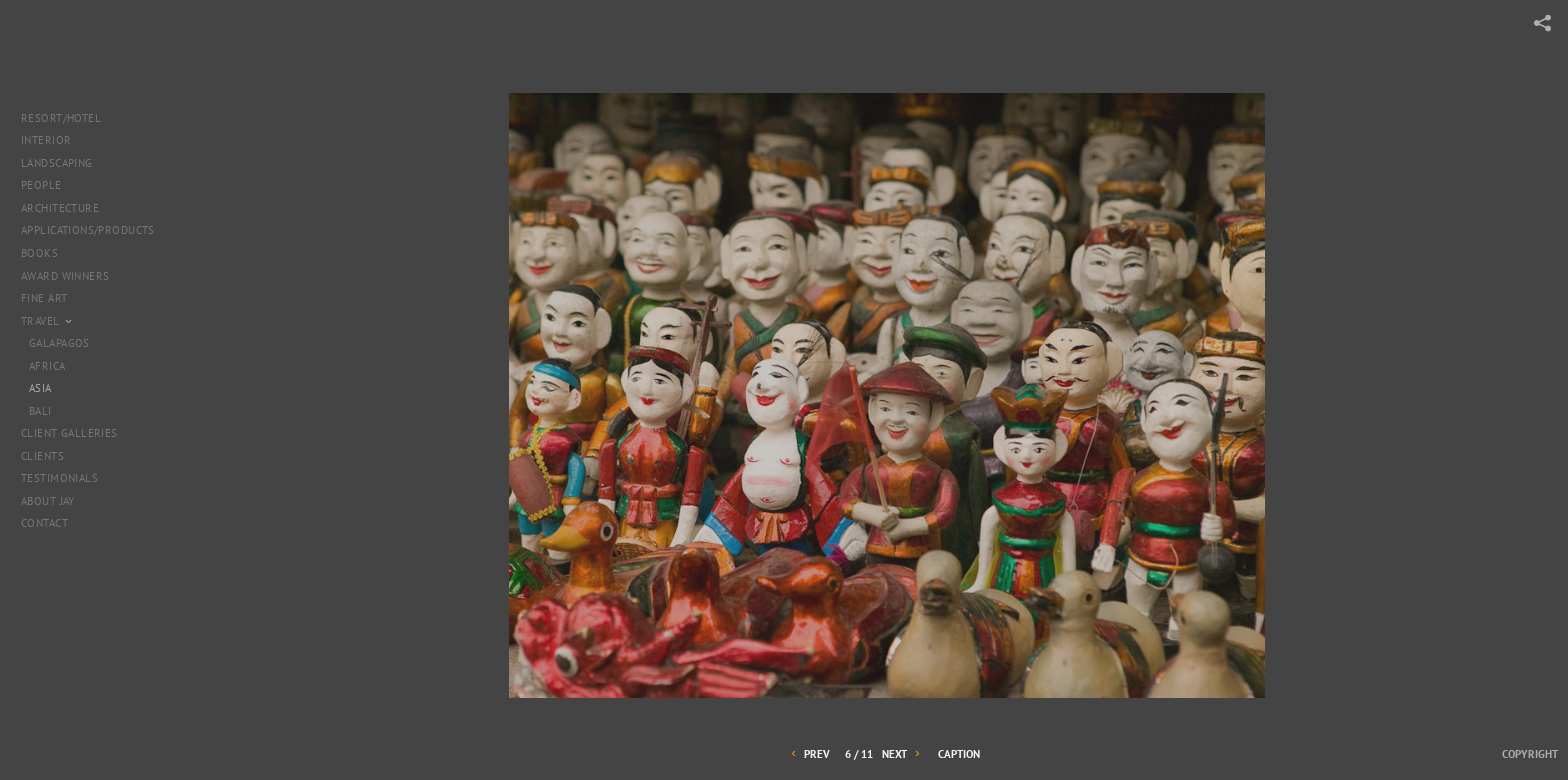 This screenshot has width=1568, height=780. Describe the element at coordinates (67, 208) in the screenshot. I see `Architecture` at that location.